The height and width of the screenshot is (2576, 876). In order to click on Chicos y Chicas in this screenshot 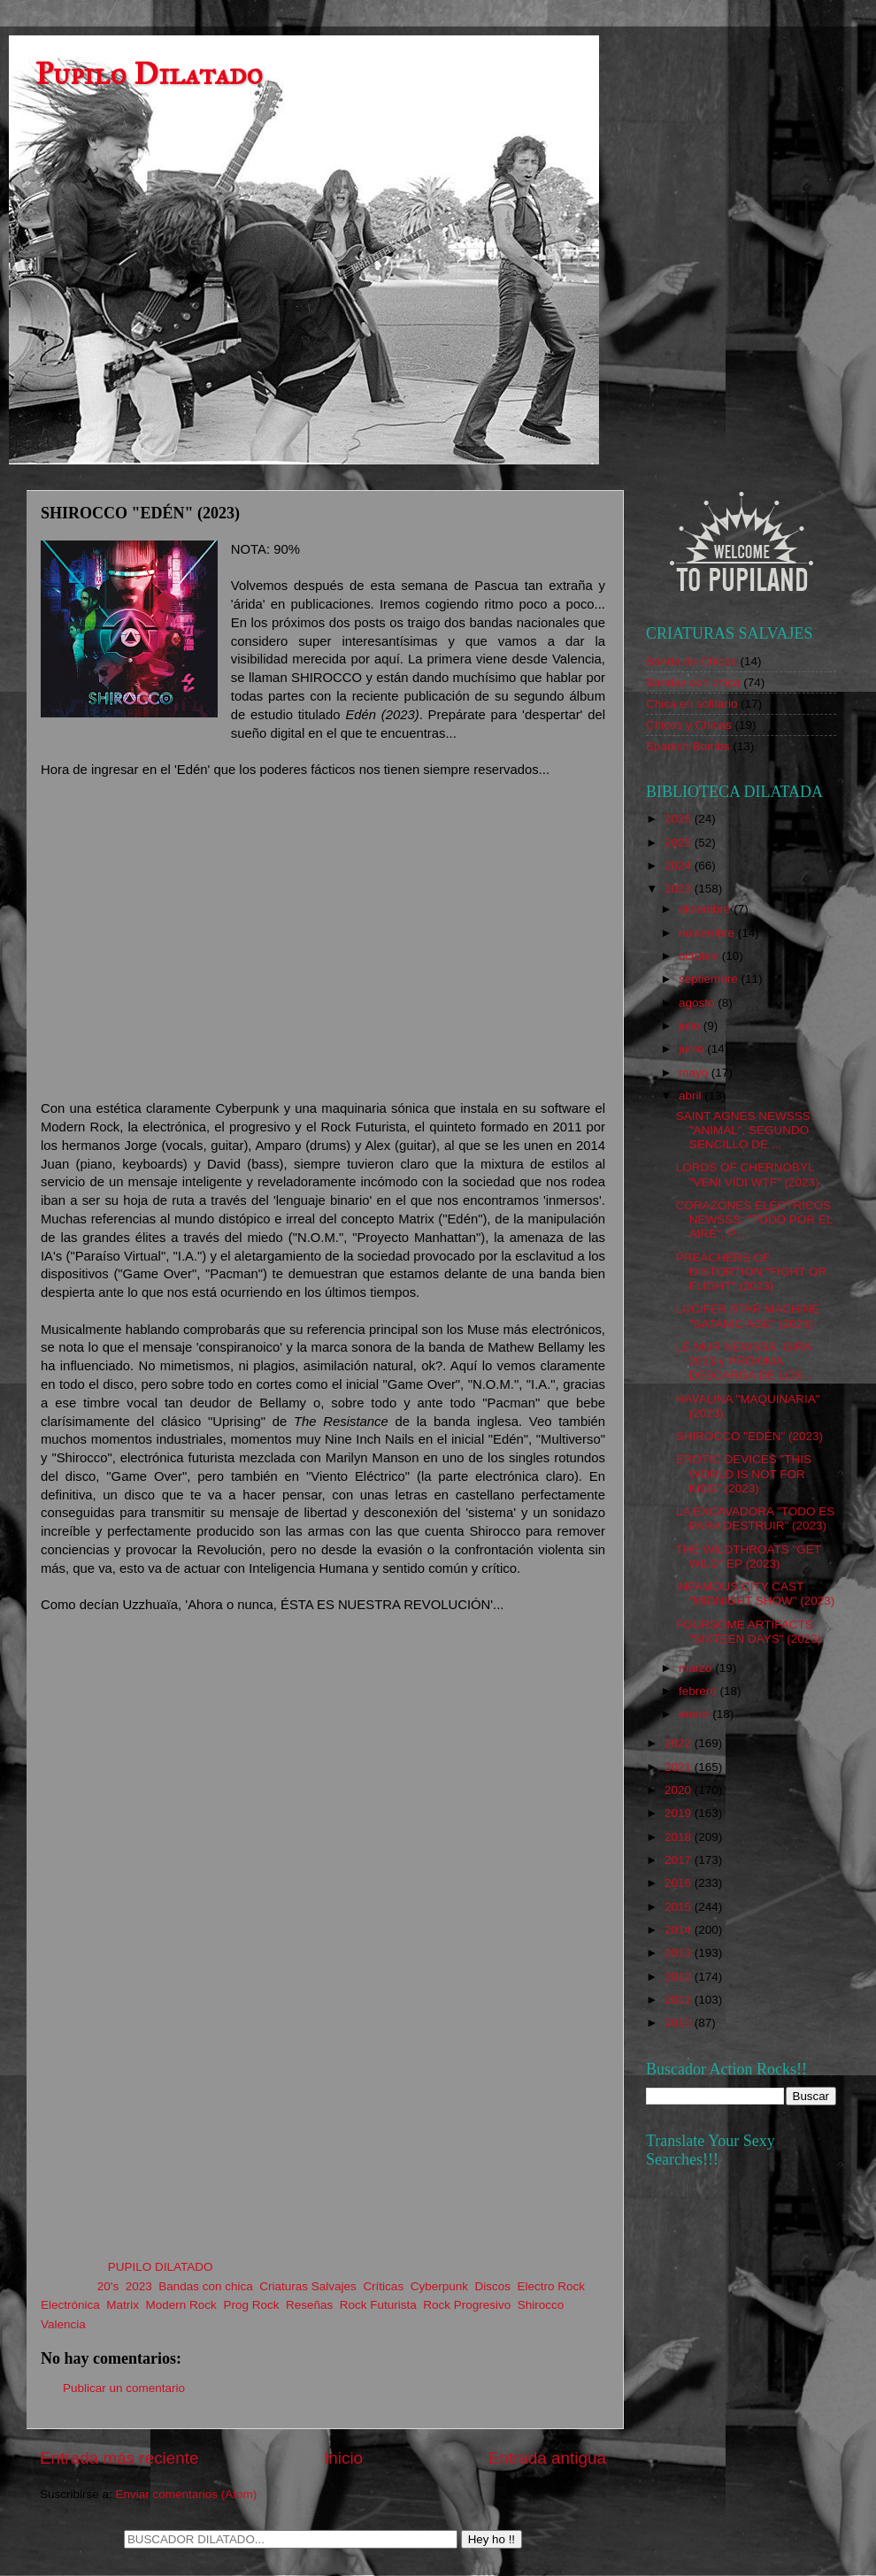, I will do `click(689, 725)`.